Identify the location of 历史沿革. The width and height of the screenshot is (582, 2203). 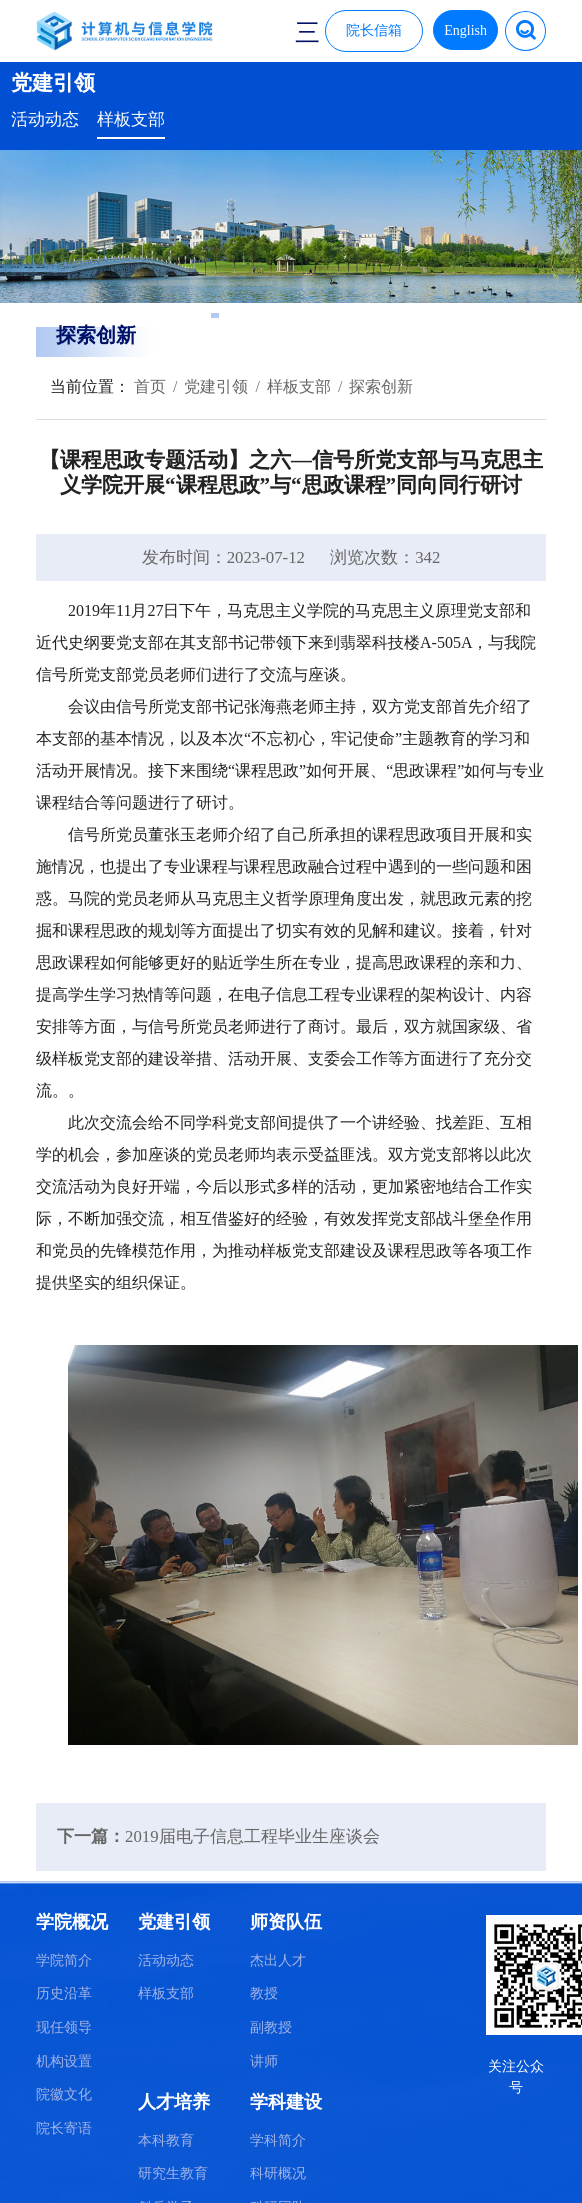
(64, 1993).